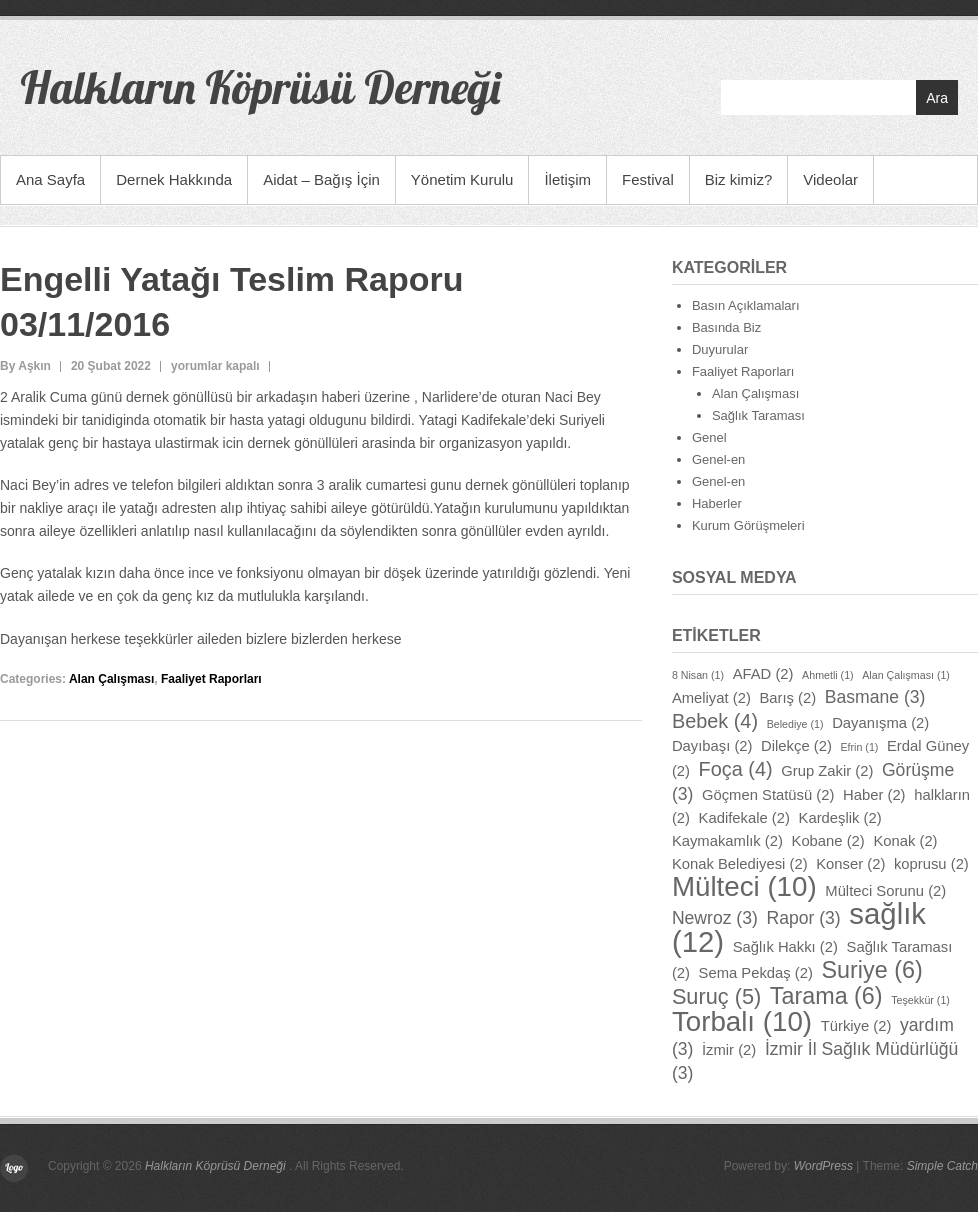  I want to click on Belediye [Belediye (1 öge)], so click(795, 724).